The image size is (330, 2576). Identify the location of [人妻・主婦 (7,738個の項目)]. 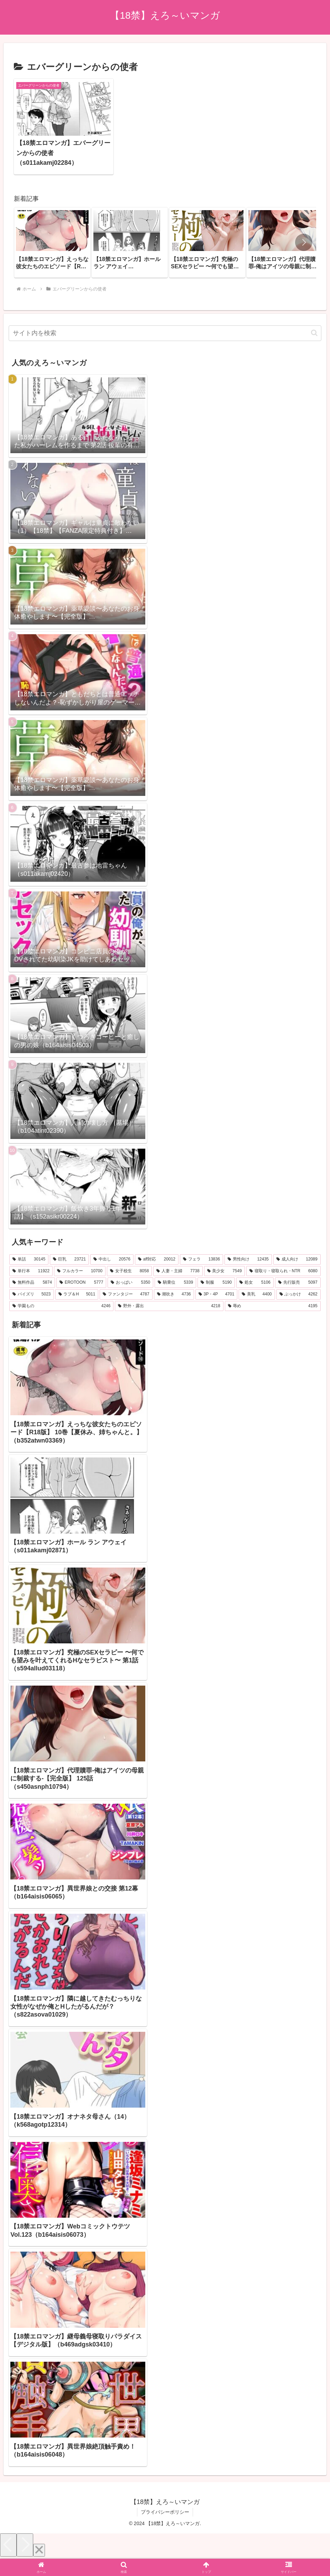
(177, 1271).